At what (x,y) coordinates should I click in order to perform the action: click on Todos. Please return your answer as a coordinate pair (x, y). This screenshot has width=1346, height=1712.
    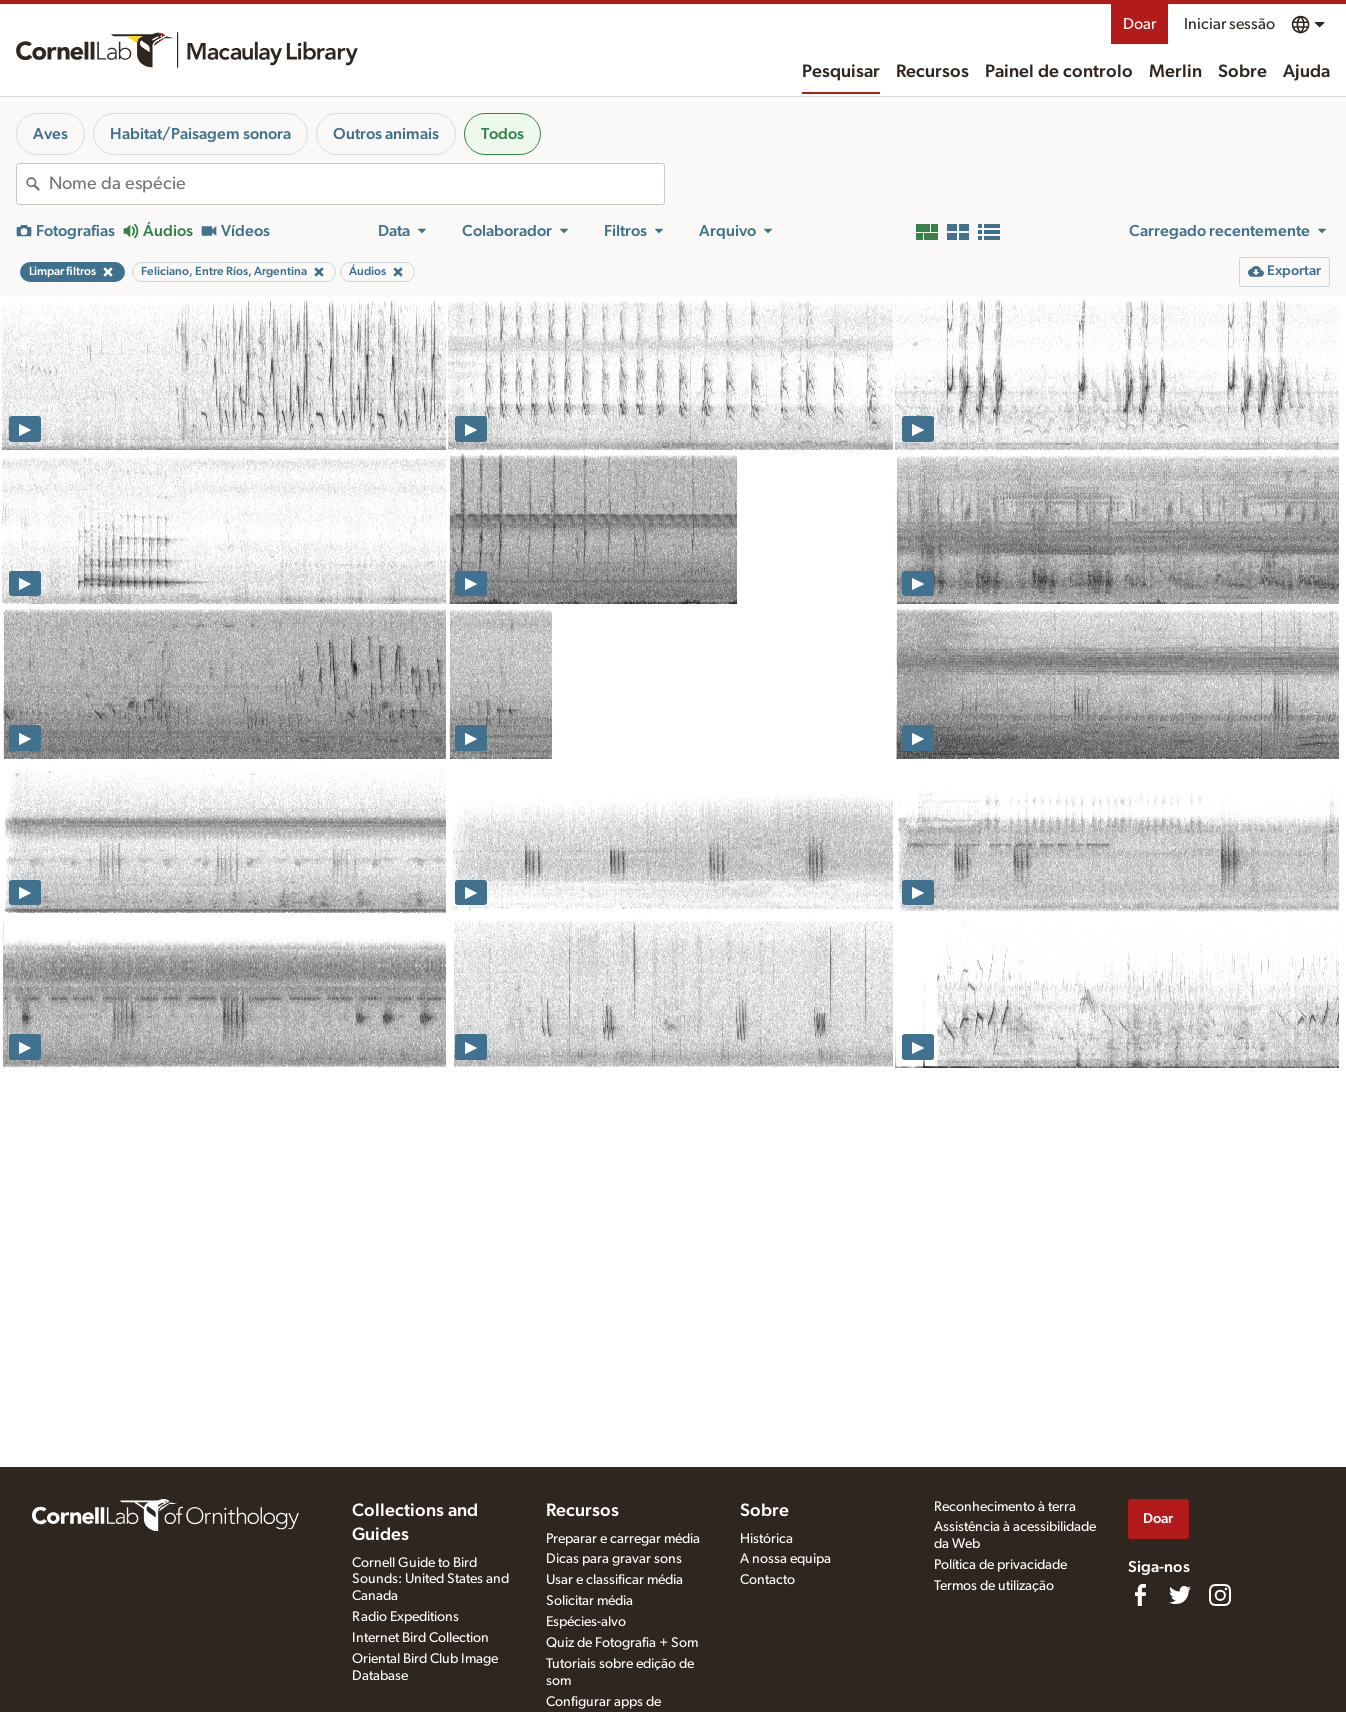
    Looking at the image, I should click on (502, 134).